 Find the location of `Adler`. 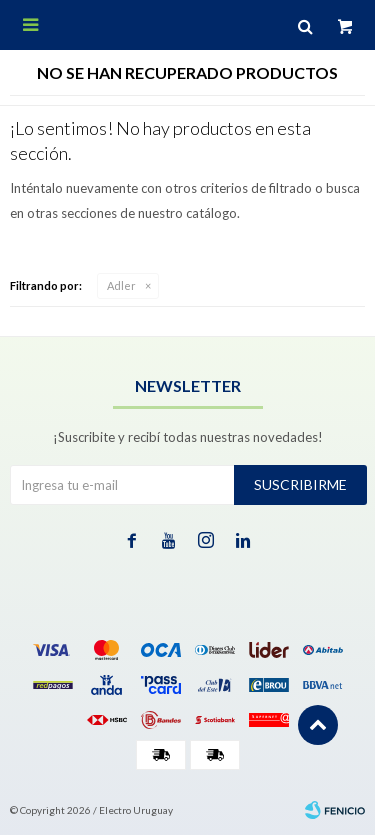

Adler is located at coordinates (121, 285).